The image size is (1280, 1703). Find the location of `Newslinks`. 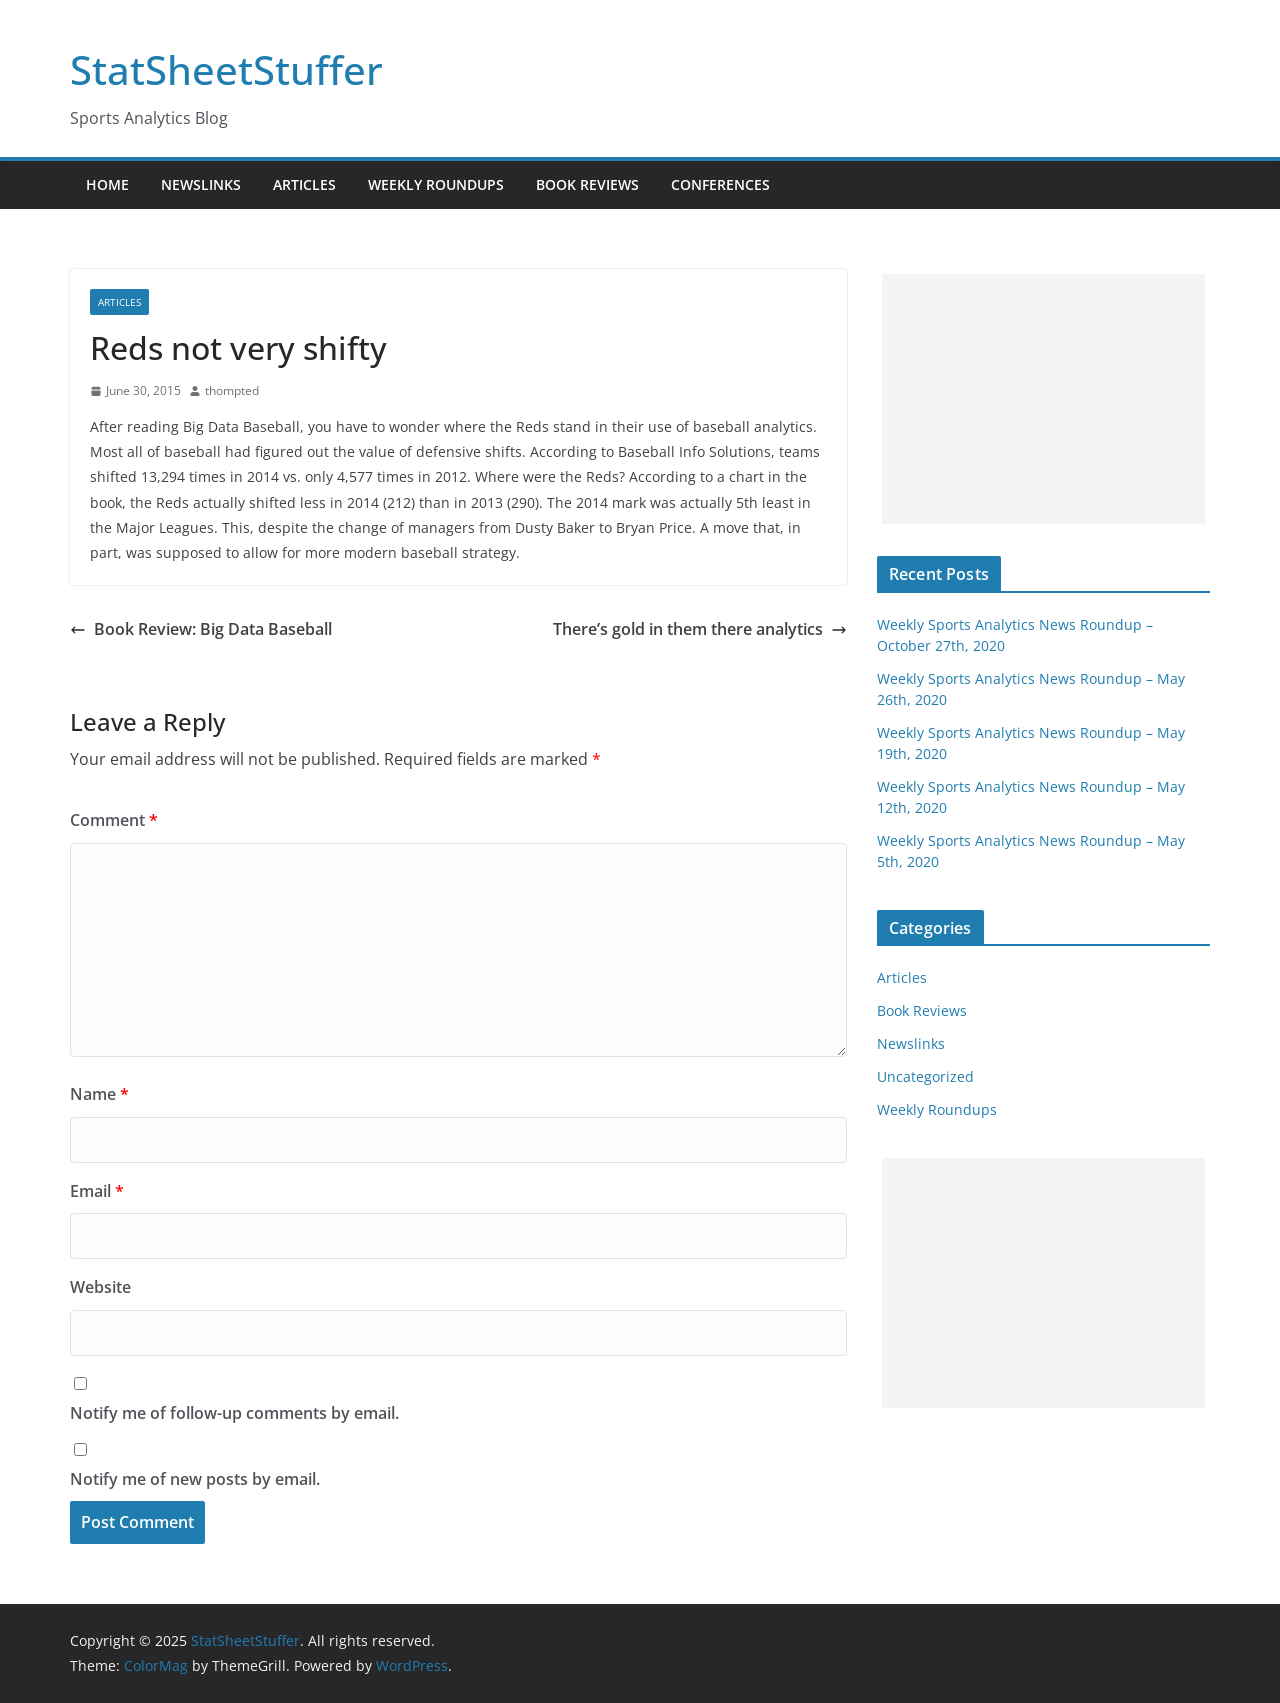

Newslinks is located at coordinates (201, 184).